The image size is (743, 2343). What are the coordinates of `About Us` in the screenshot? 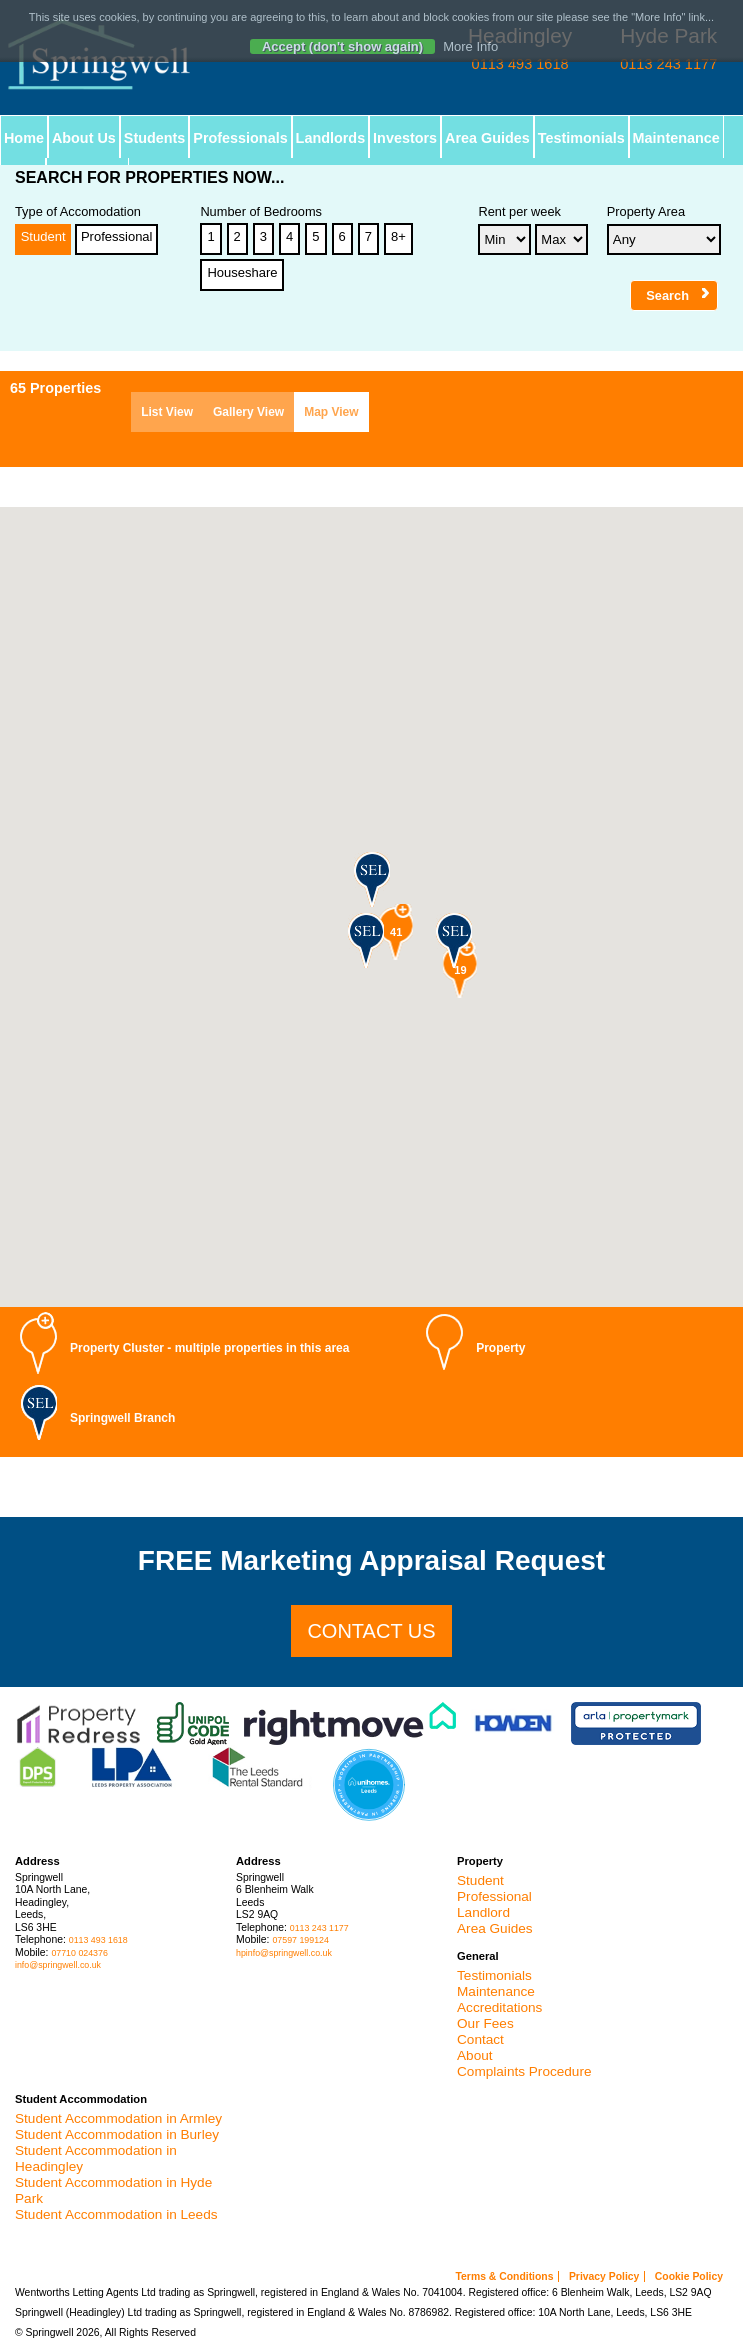 It's located at (84, 138).